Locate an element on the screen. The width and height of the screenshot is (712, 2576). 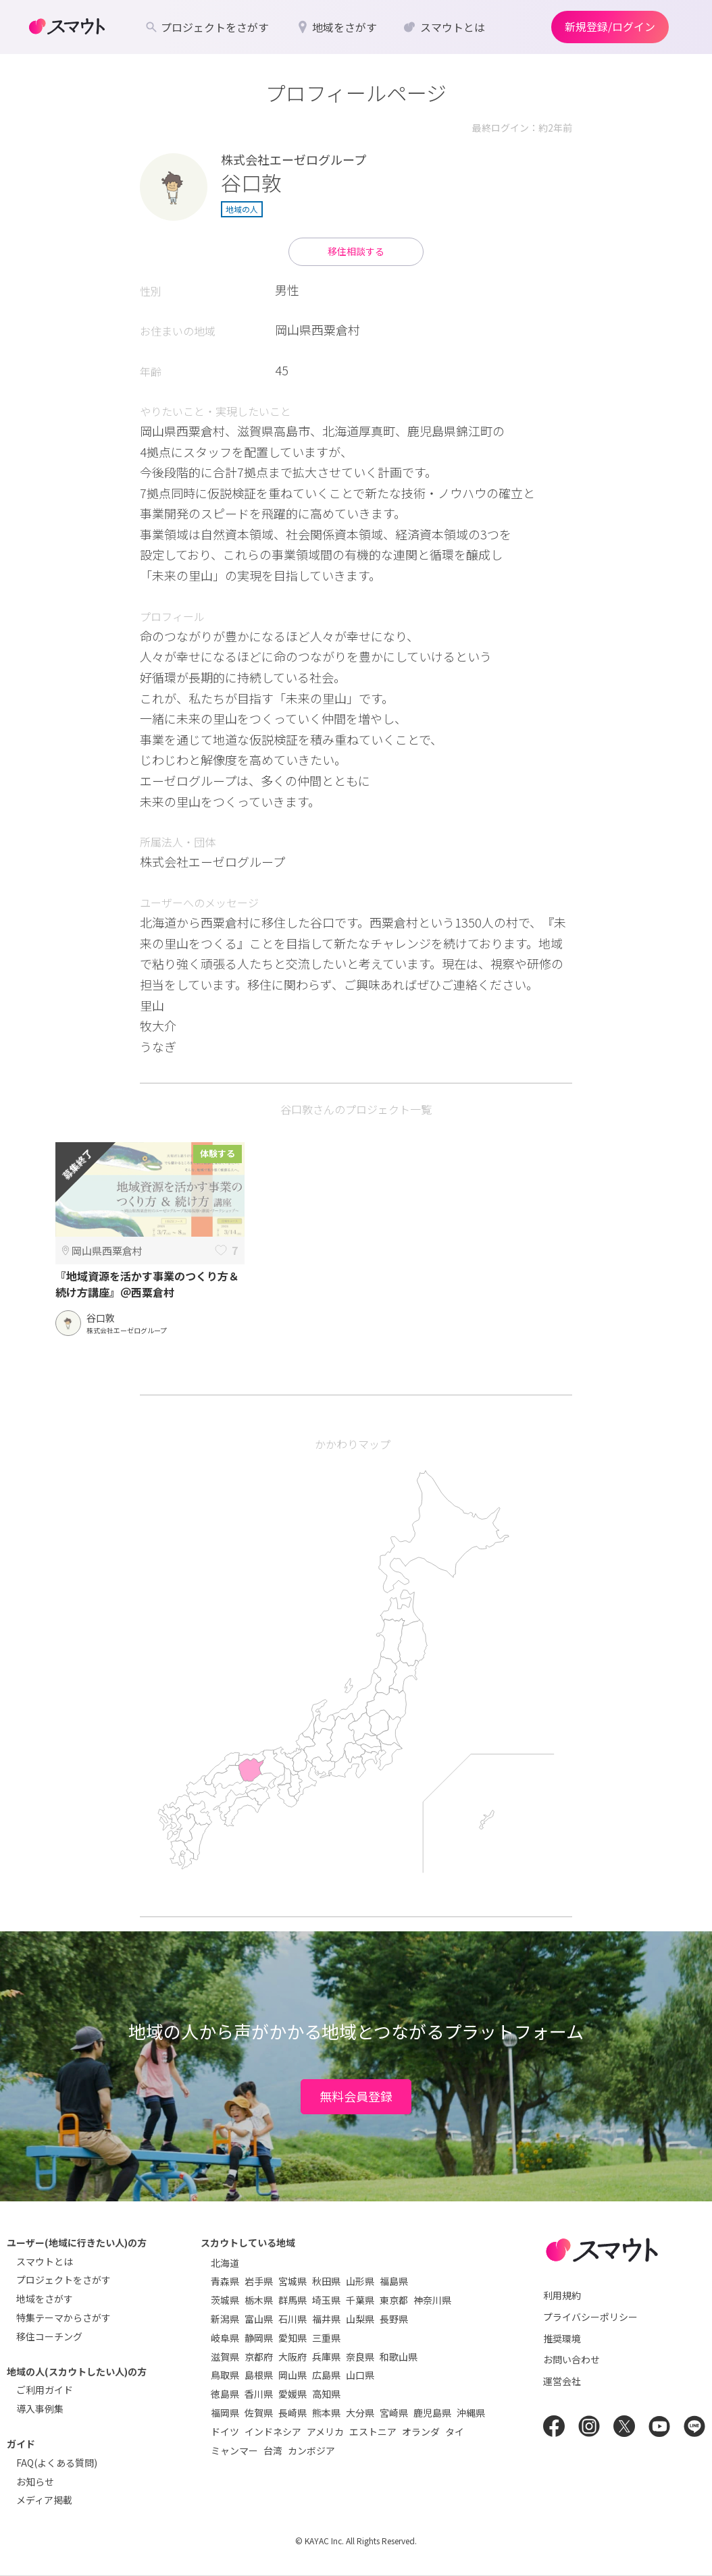
台湾 is located at coordinates (272, 2450).